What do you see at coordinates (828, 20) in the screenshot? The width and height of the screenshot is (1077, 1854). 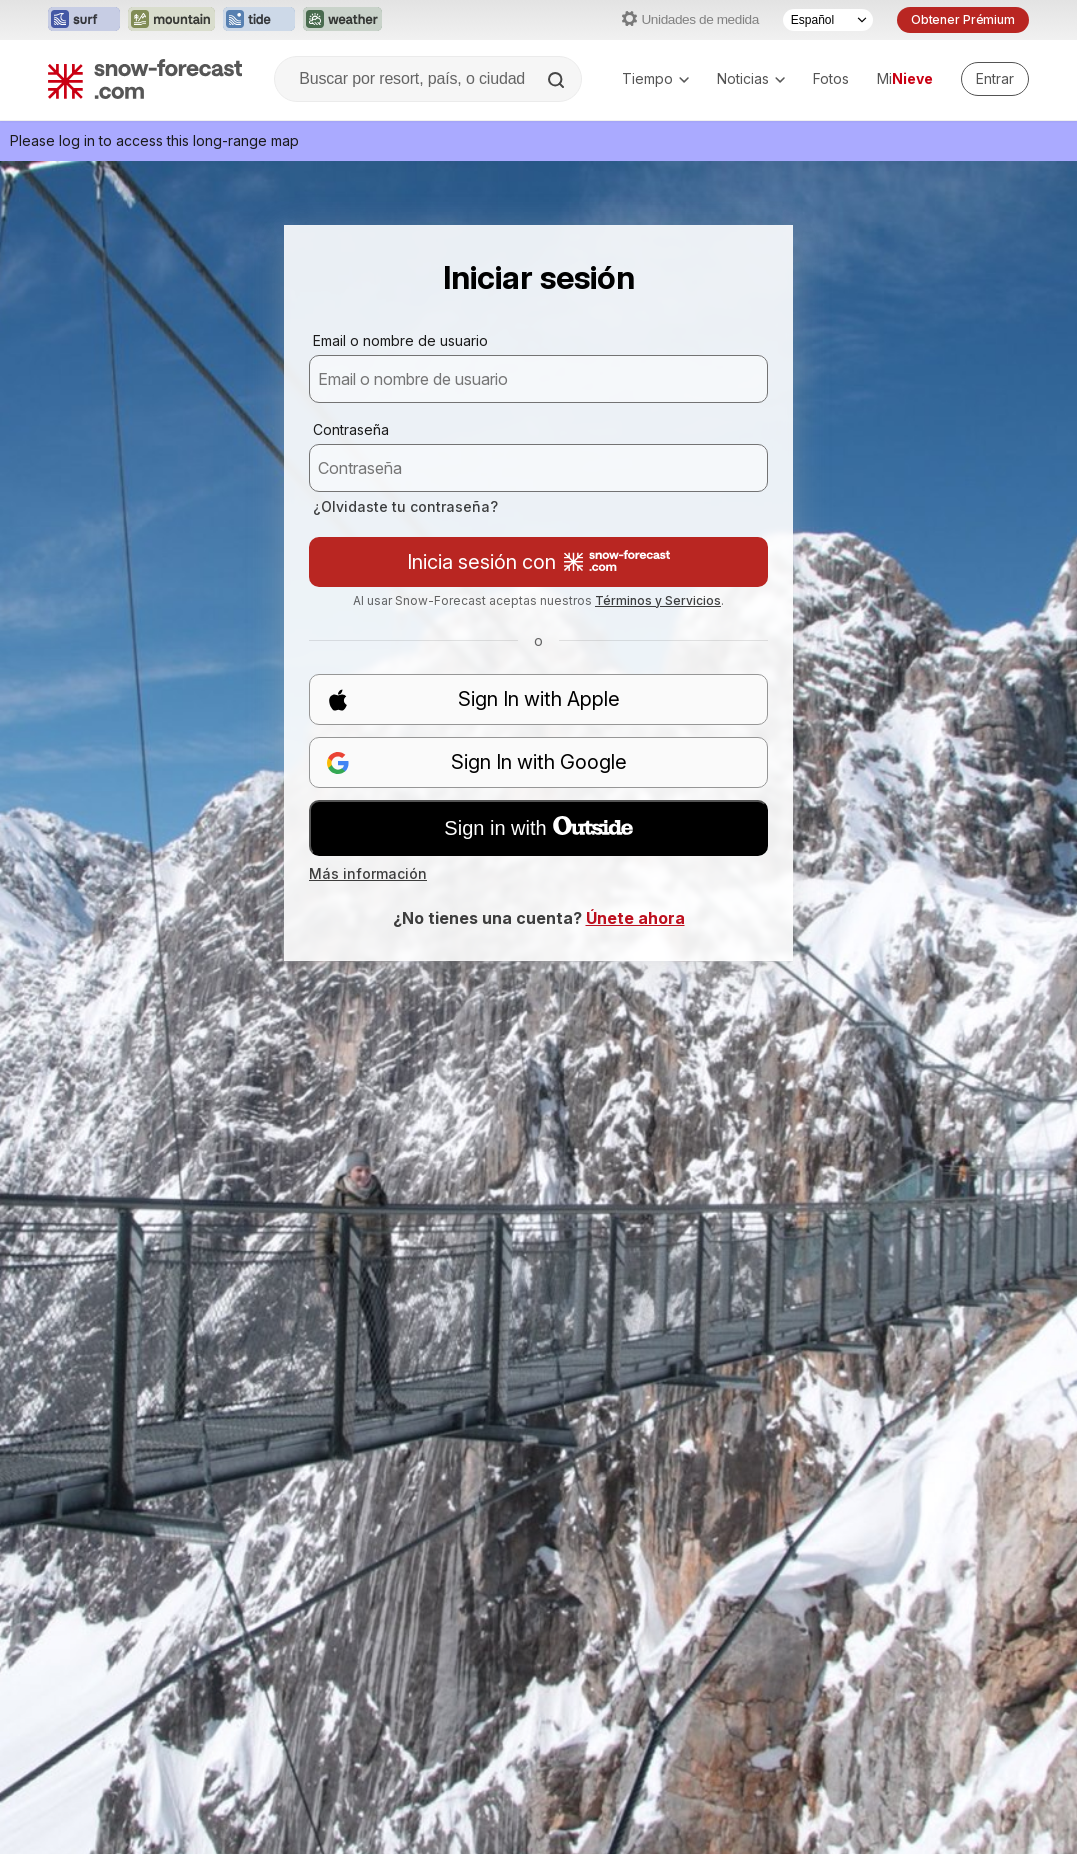 I see `[Seleccionador de Idioma]` at bounding box center [828, 20].